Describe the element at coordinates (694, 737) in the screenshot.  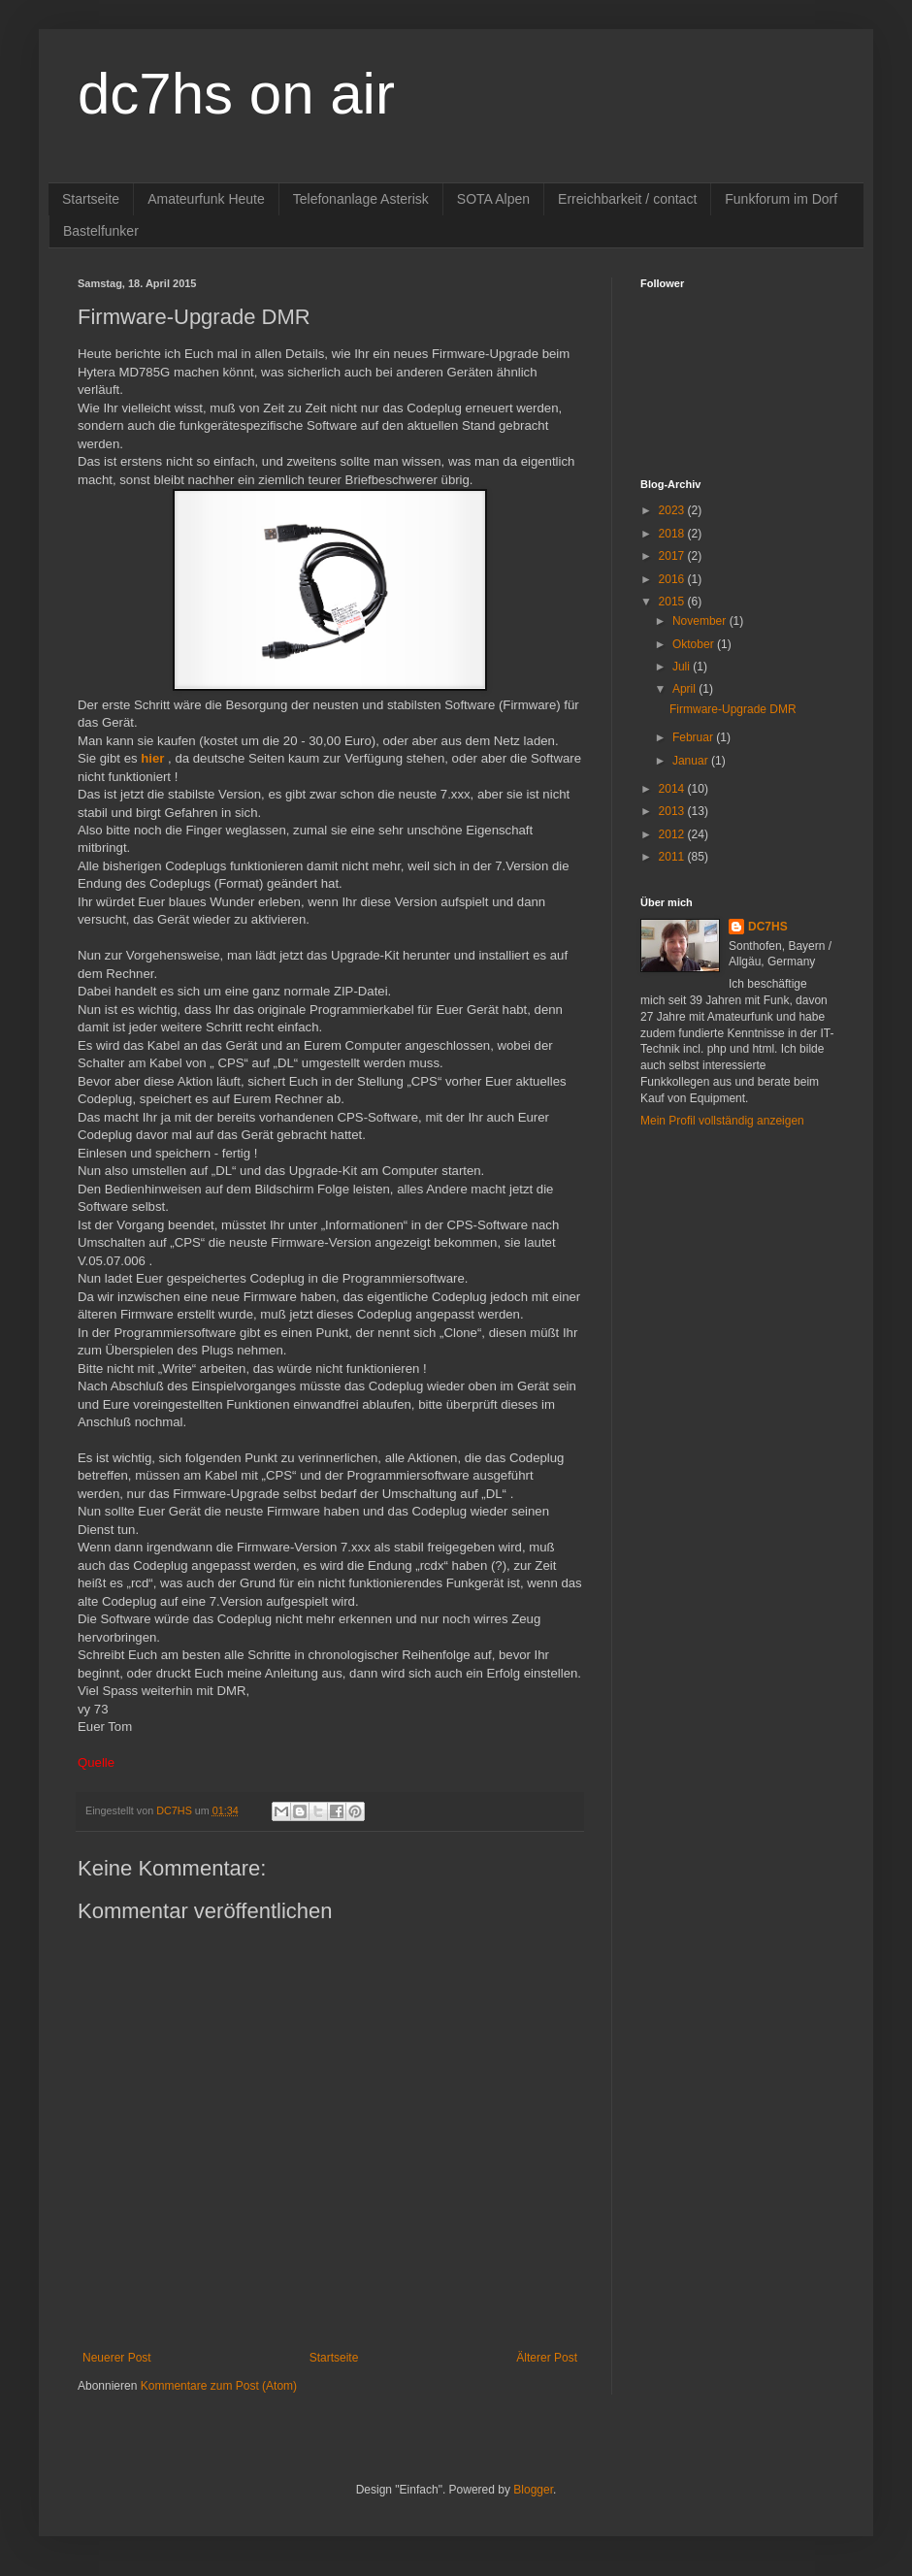
I see `Februar` at that location.